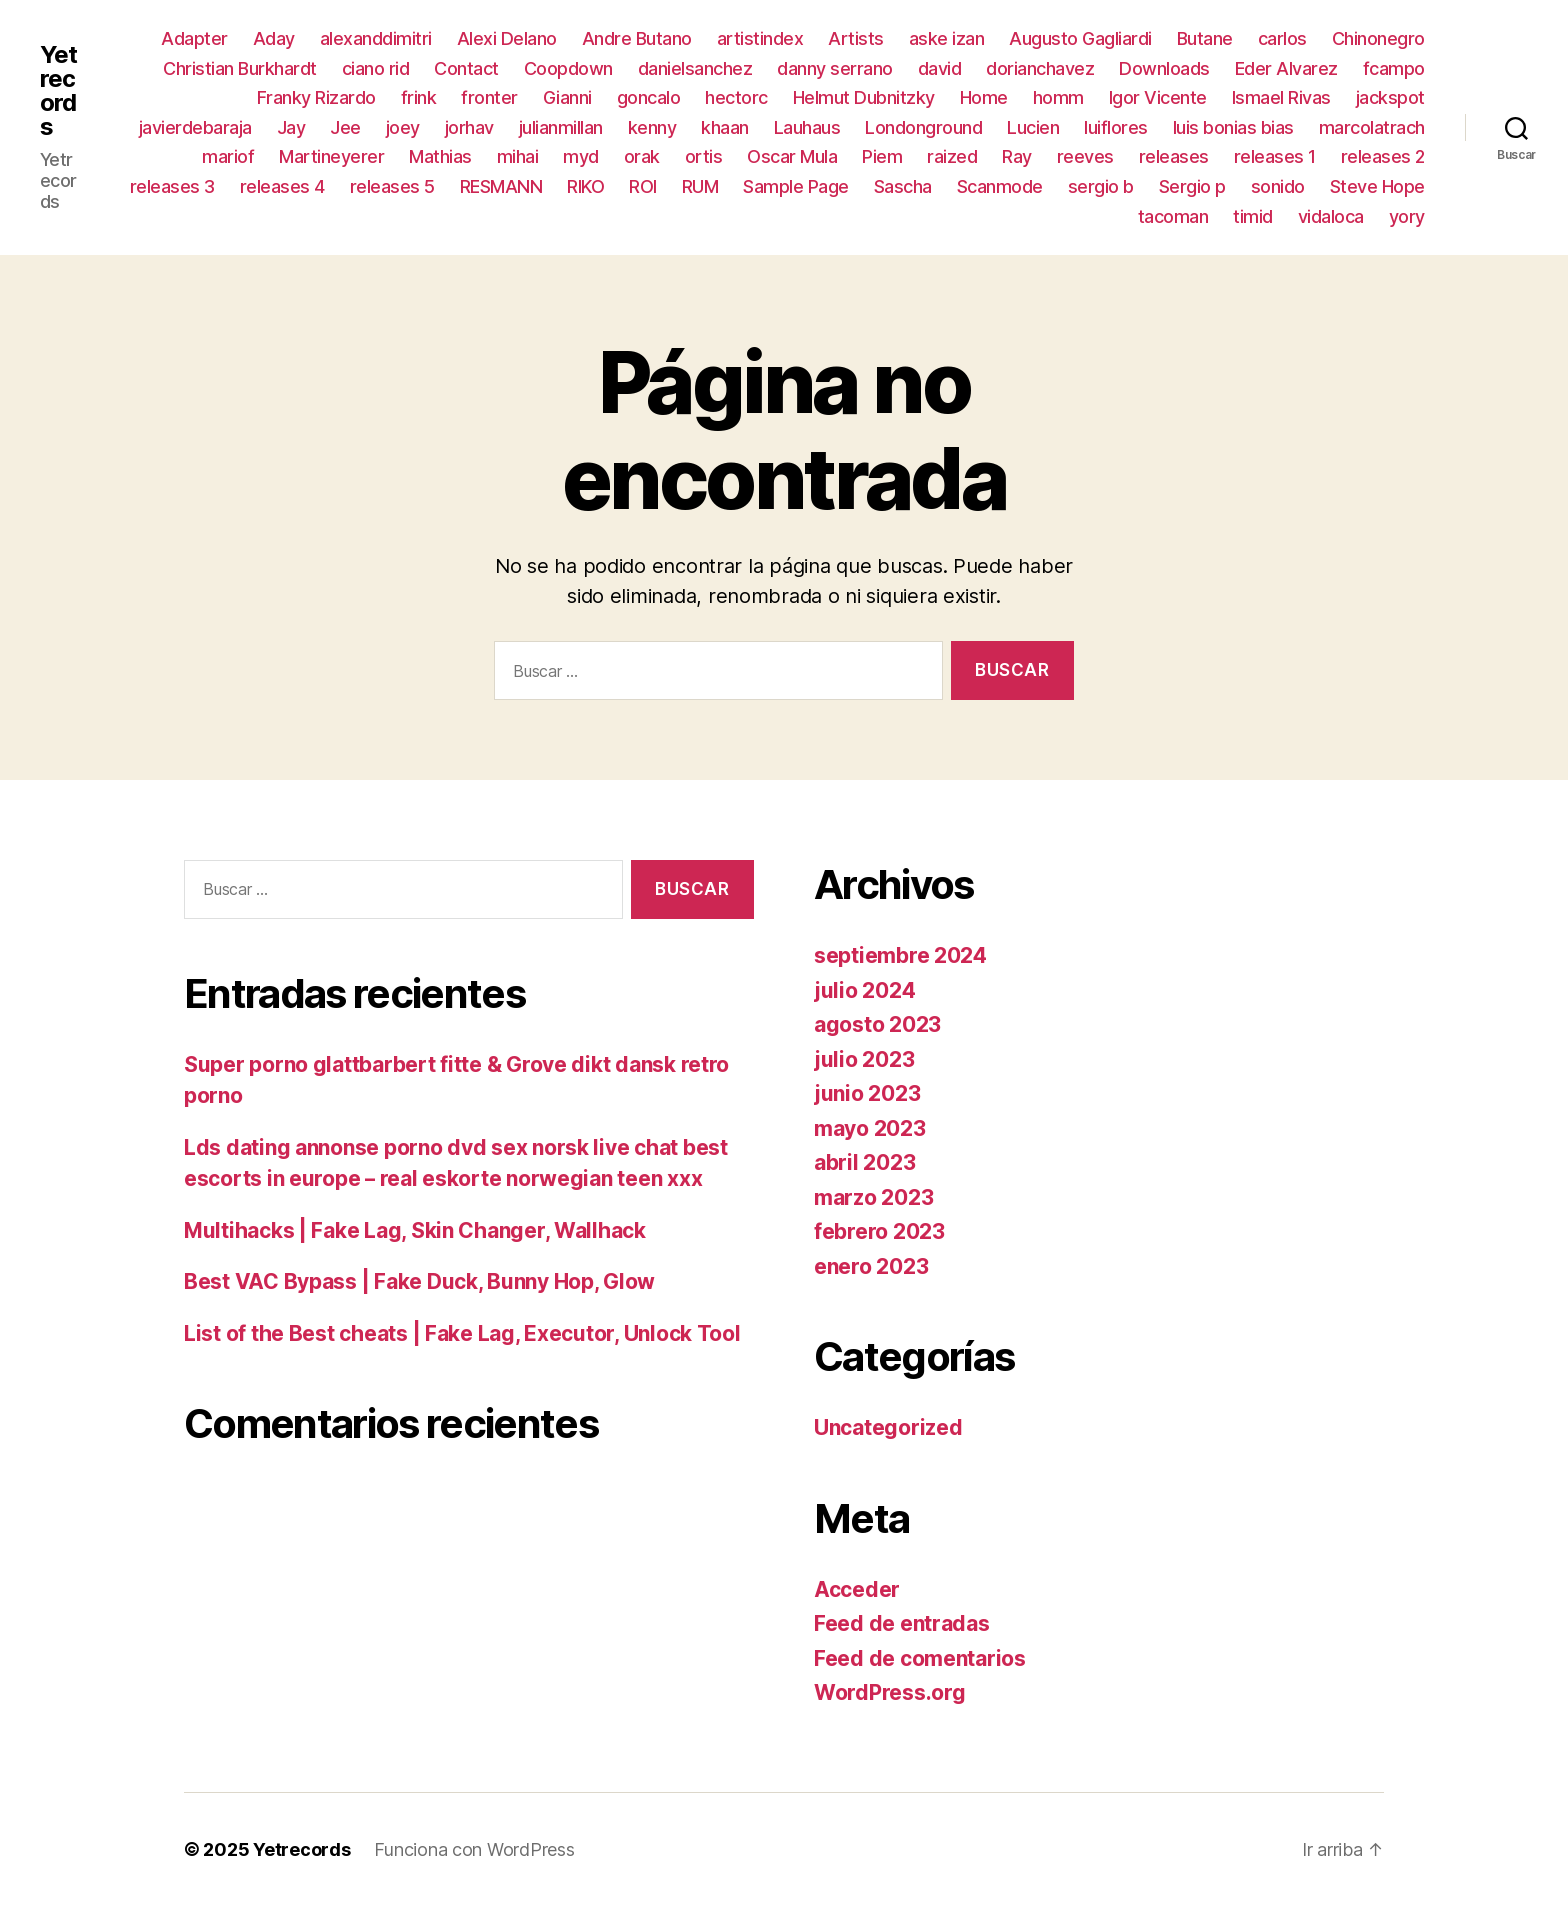 Image resolution: width=1568 pixels, height=1906 pixels. What do you see at coordinates (1377, 186) in the screenshot?
I see `Steve Hope` at bounding box center [1377, 186].